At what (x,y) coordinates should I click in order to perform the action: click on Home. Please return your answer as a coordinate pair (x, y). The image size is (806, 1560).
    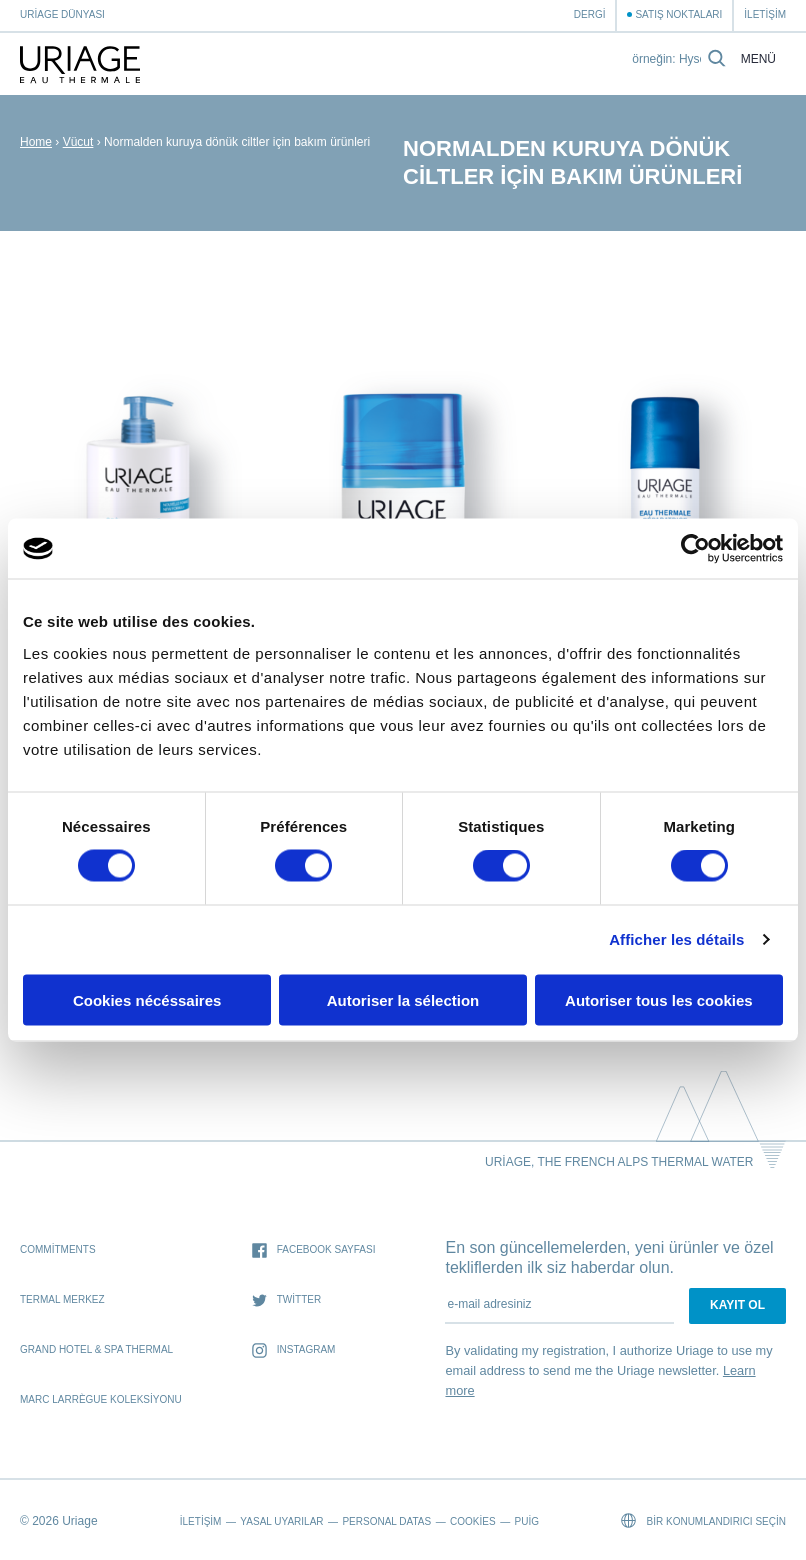
    Looking at the image, I should click on (36, 142).